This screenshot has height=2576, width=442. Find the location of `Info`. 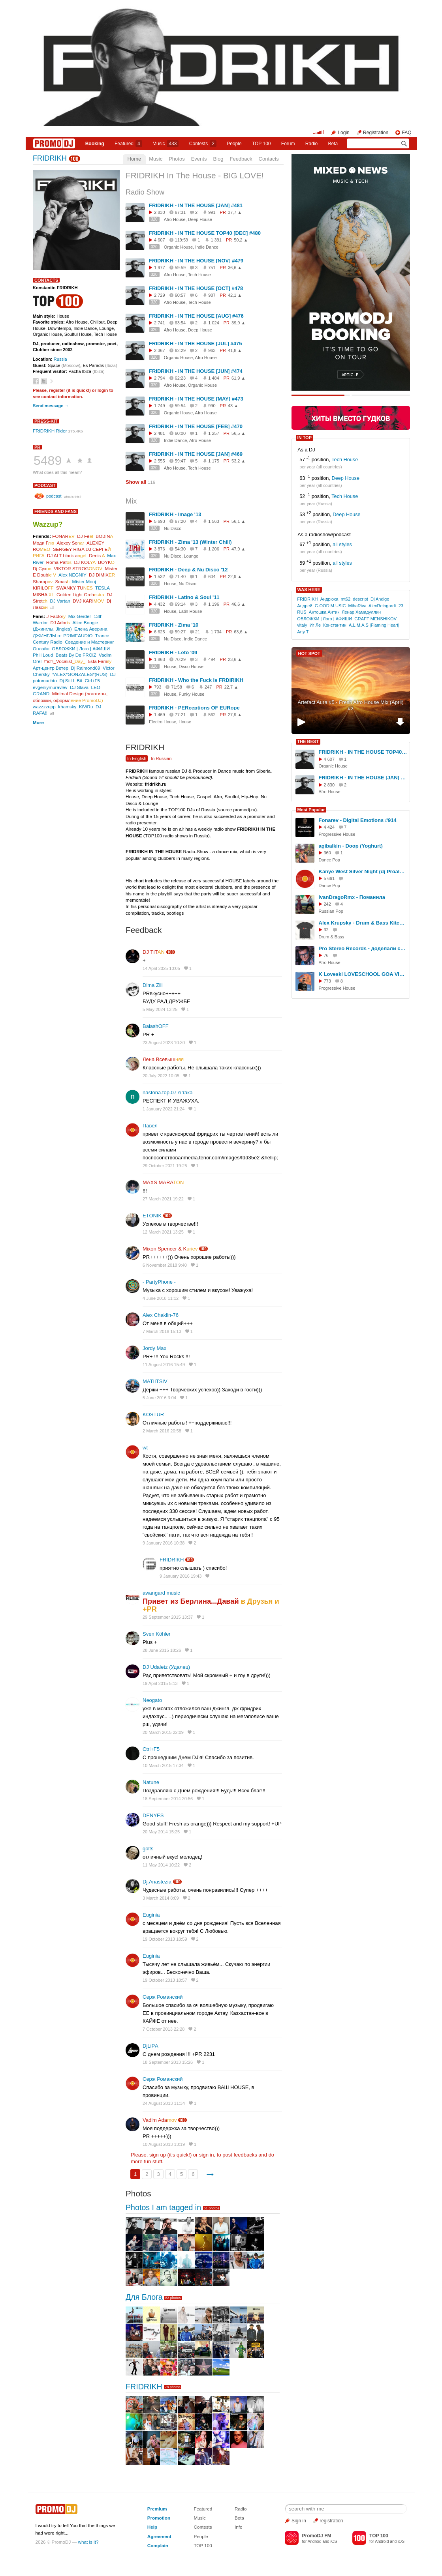

Info is located at coordinates (239, 2526).